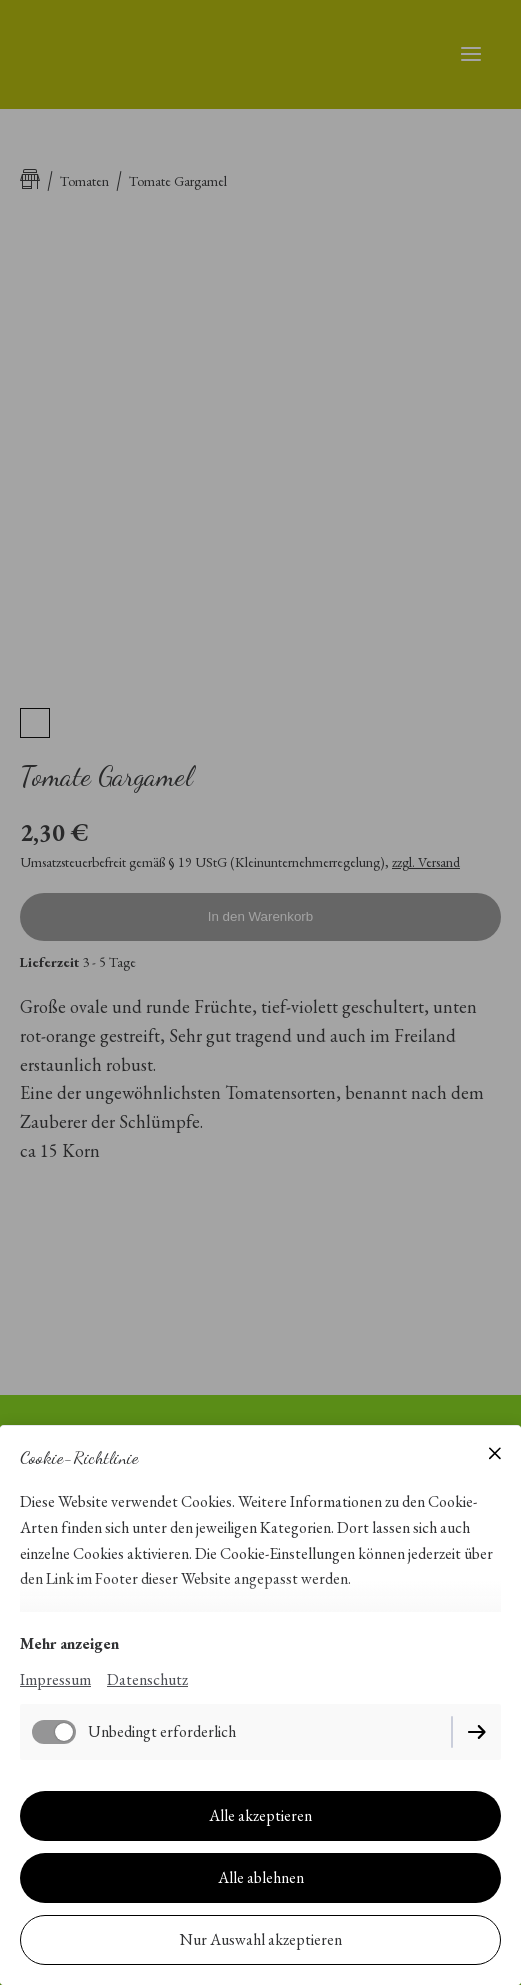 This screenshot has width=521, height=1985. What do you see at coordinates (69, 1643) in the screenshot?
I see `Mehr anzeigen` at bounding box center [69, 1643].